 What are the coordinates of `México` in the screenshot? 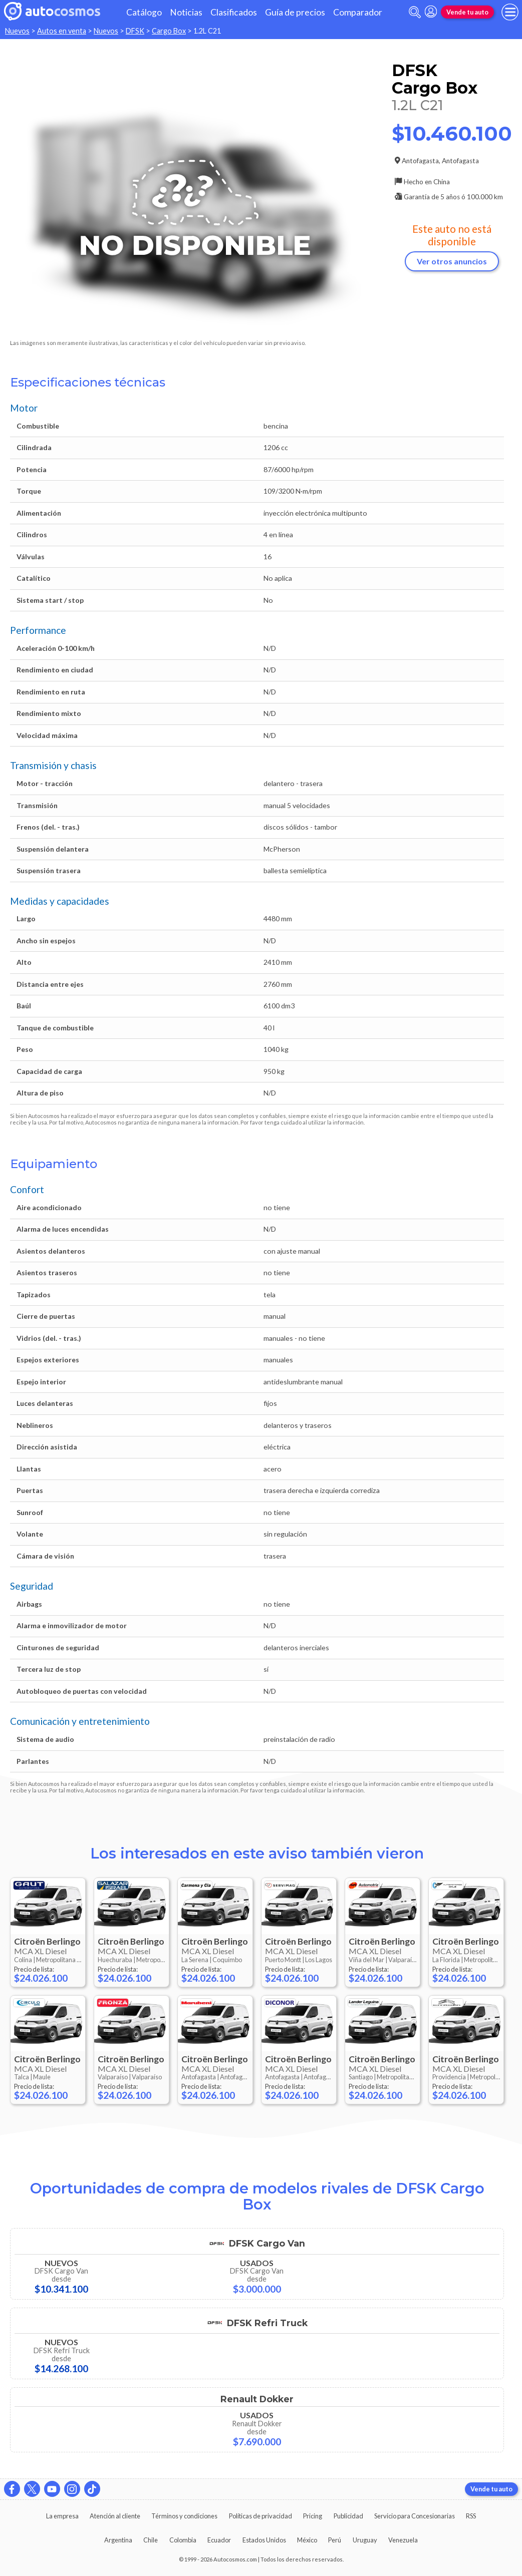 It's located at (307, 2540).